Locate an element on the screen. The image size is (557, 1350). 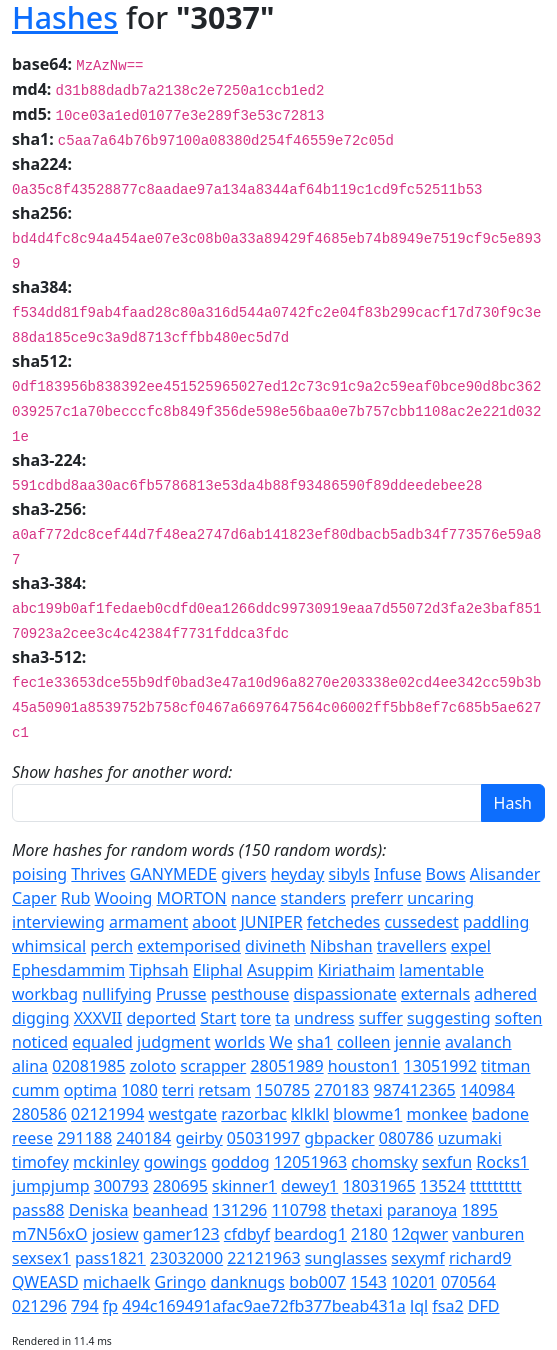
alina is located at coordinates (30, 1066).